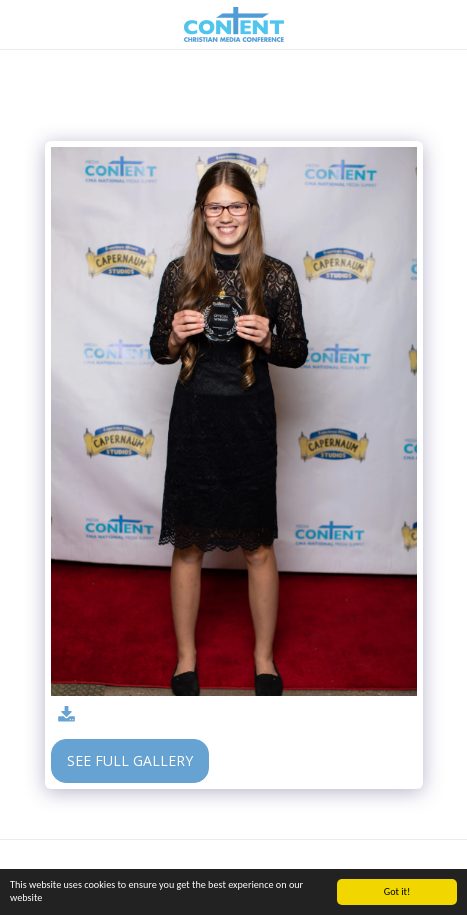 Image resolution: width=467 pixels, height=915 pixels. Describe the element at coordinates (22, 23) in the screenshot. I see `[button]` at that location.